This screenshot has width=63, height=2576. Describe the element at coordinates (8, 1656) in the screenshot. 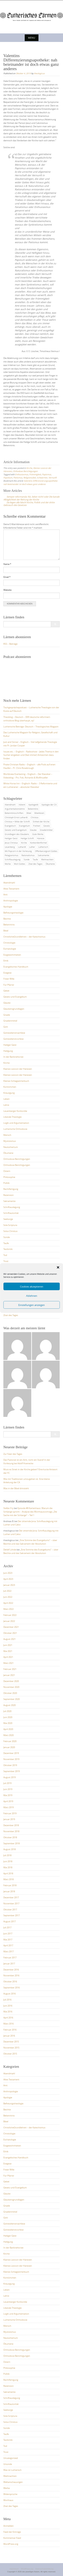

I see `April 2021` at that location.